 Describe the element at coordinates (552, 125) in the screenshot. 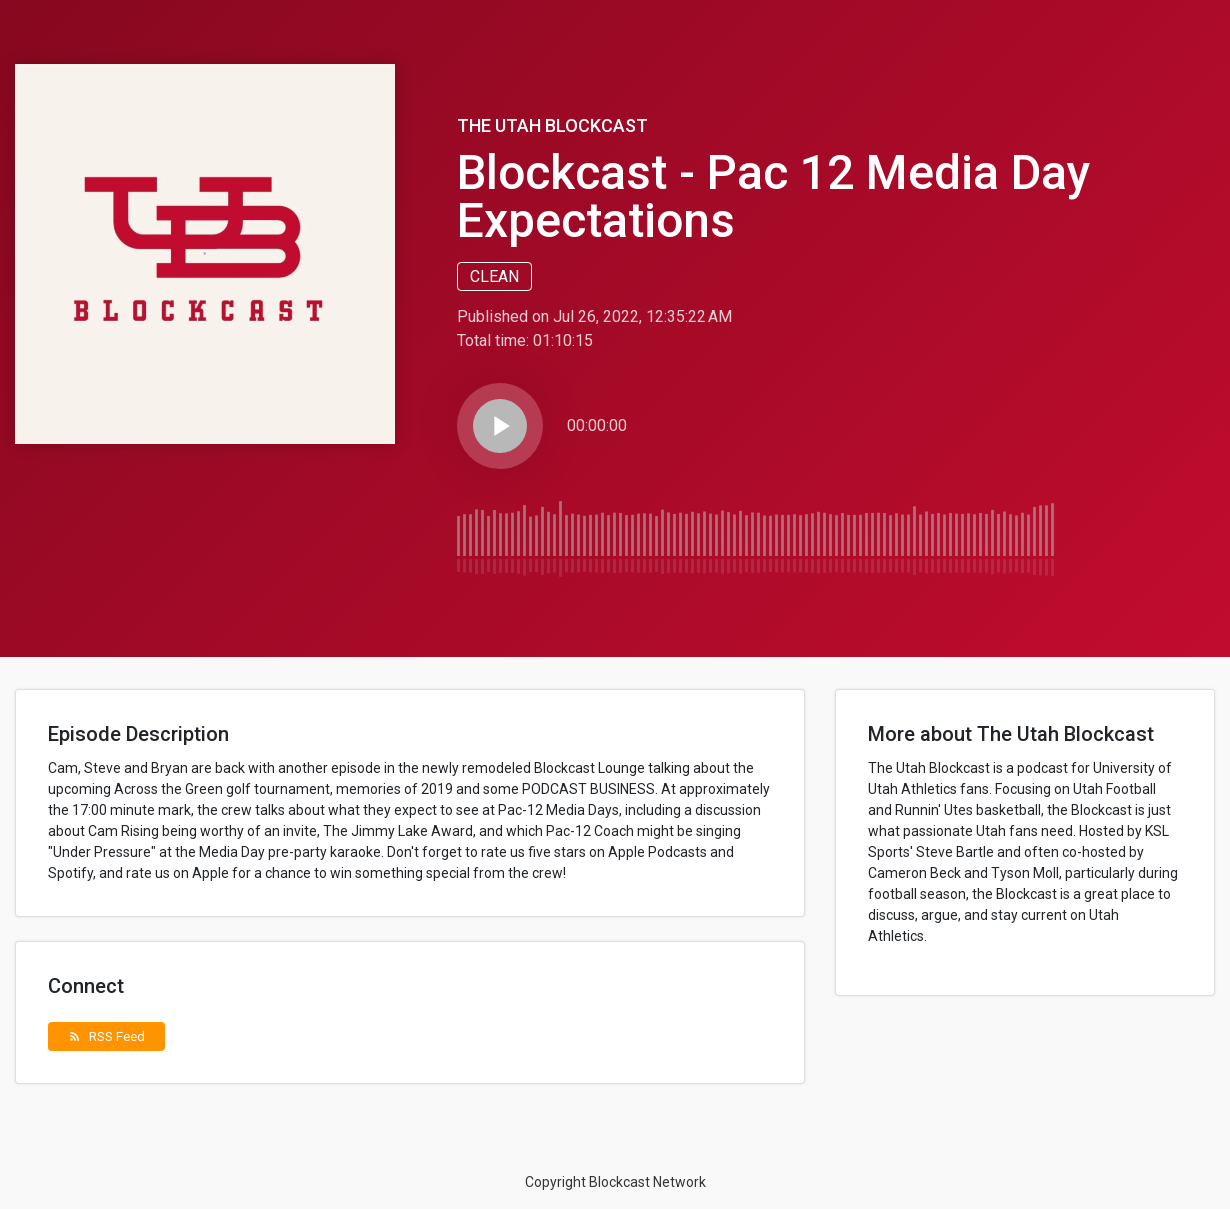

I see `The Utah Blockcast` at that location.